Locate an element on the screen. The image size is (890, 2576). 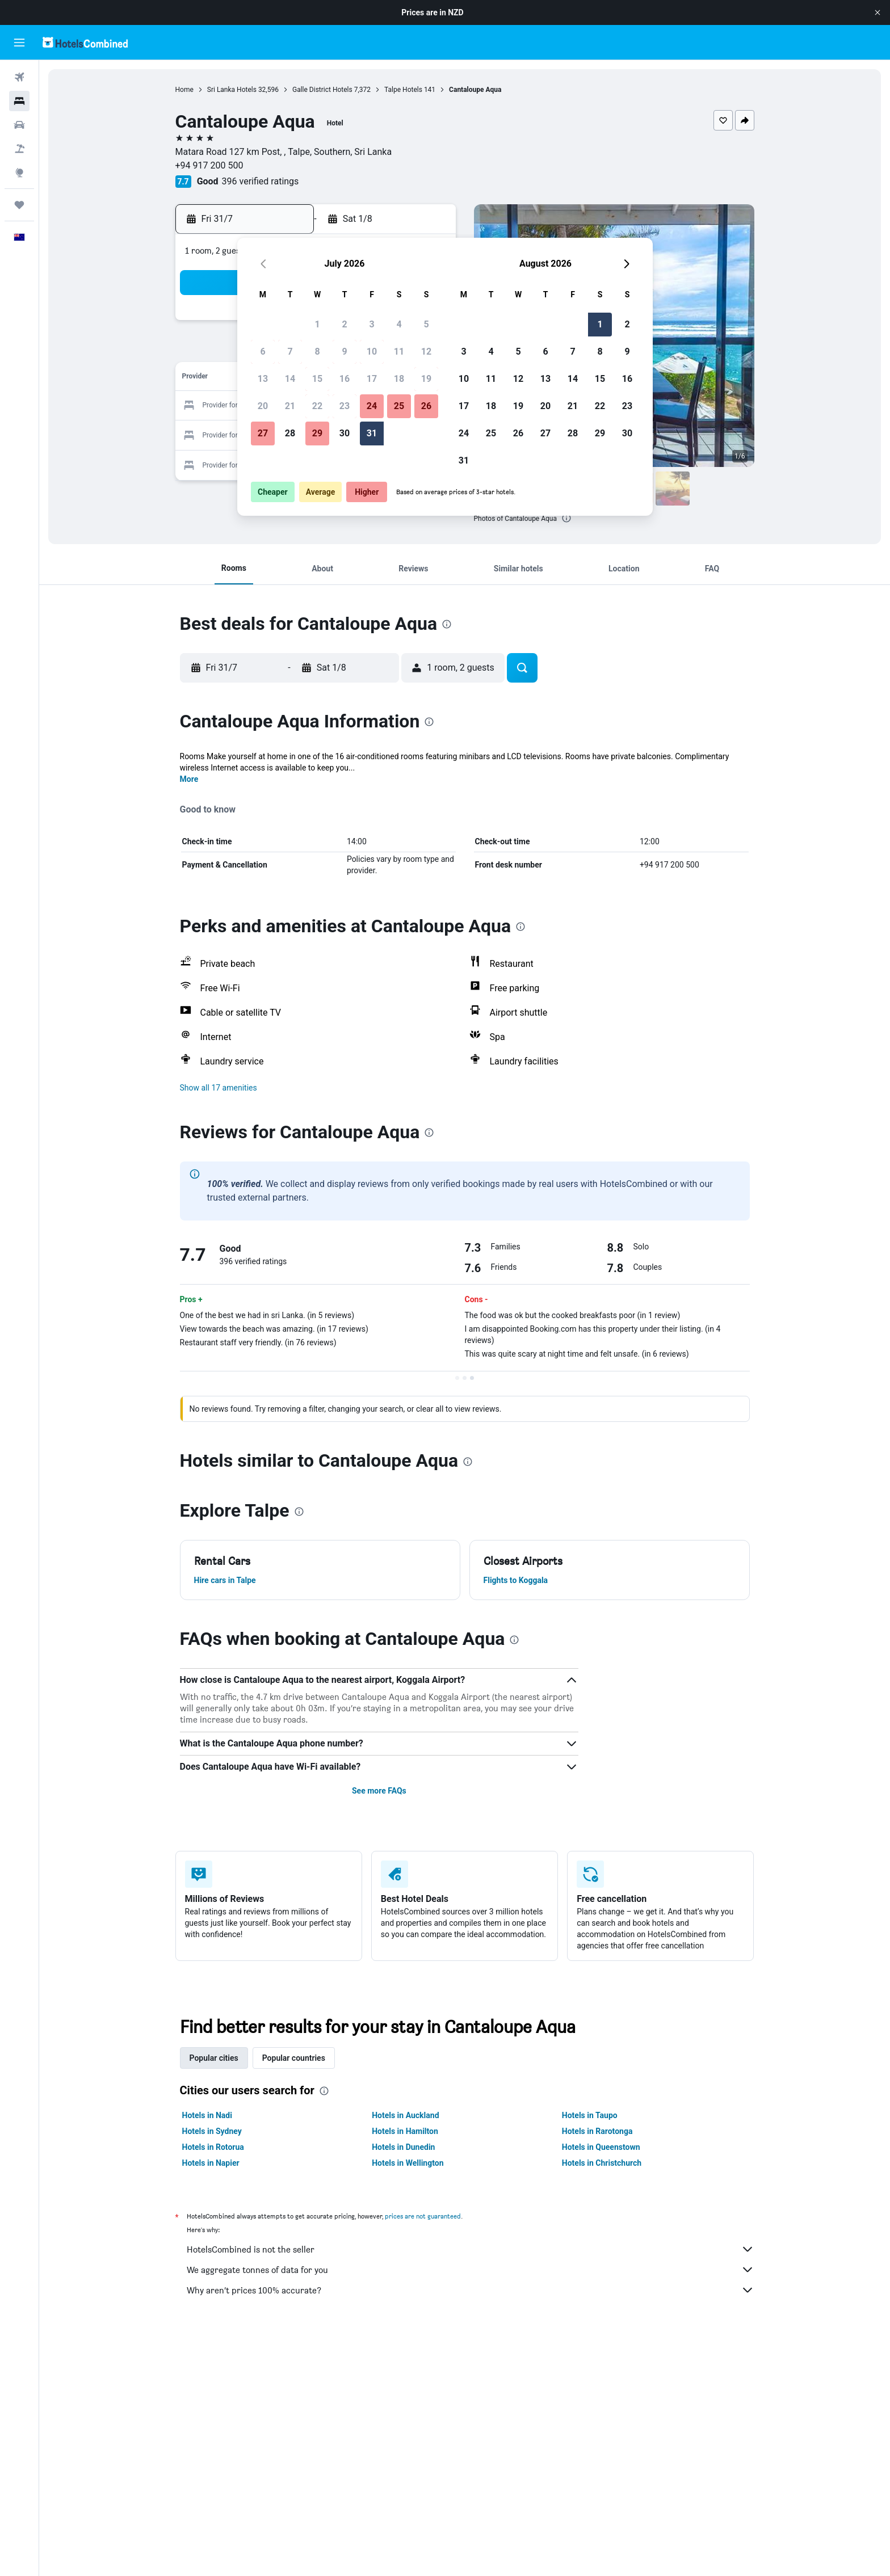
Popular countries [tab] is located at coordinates (293, 2058).